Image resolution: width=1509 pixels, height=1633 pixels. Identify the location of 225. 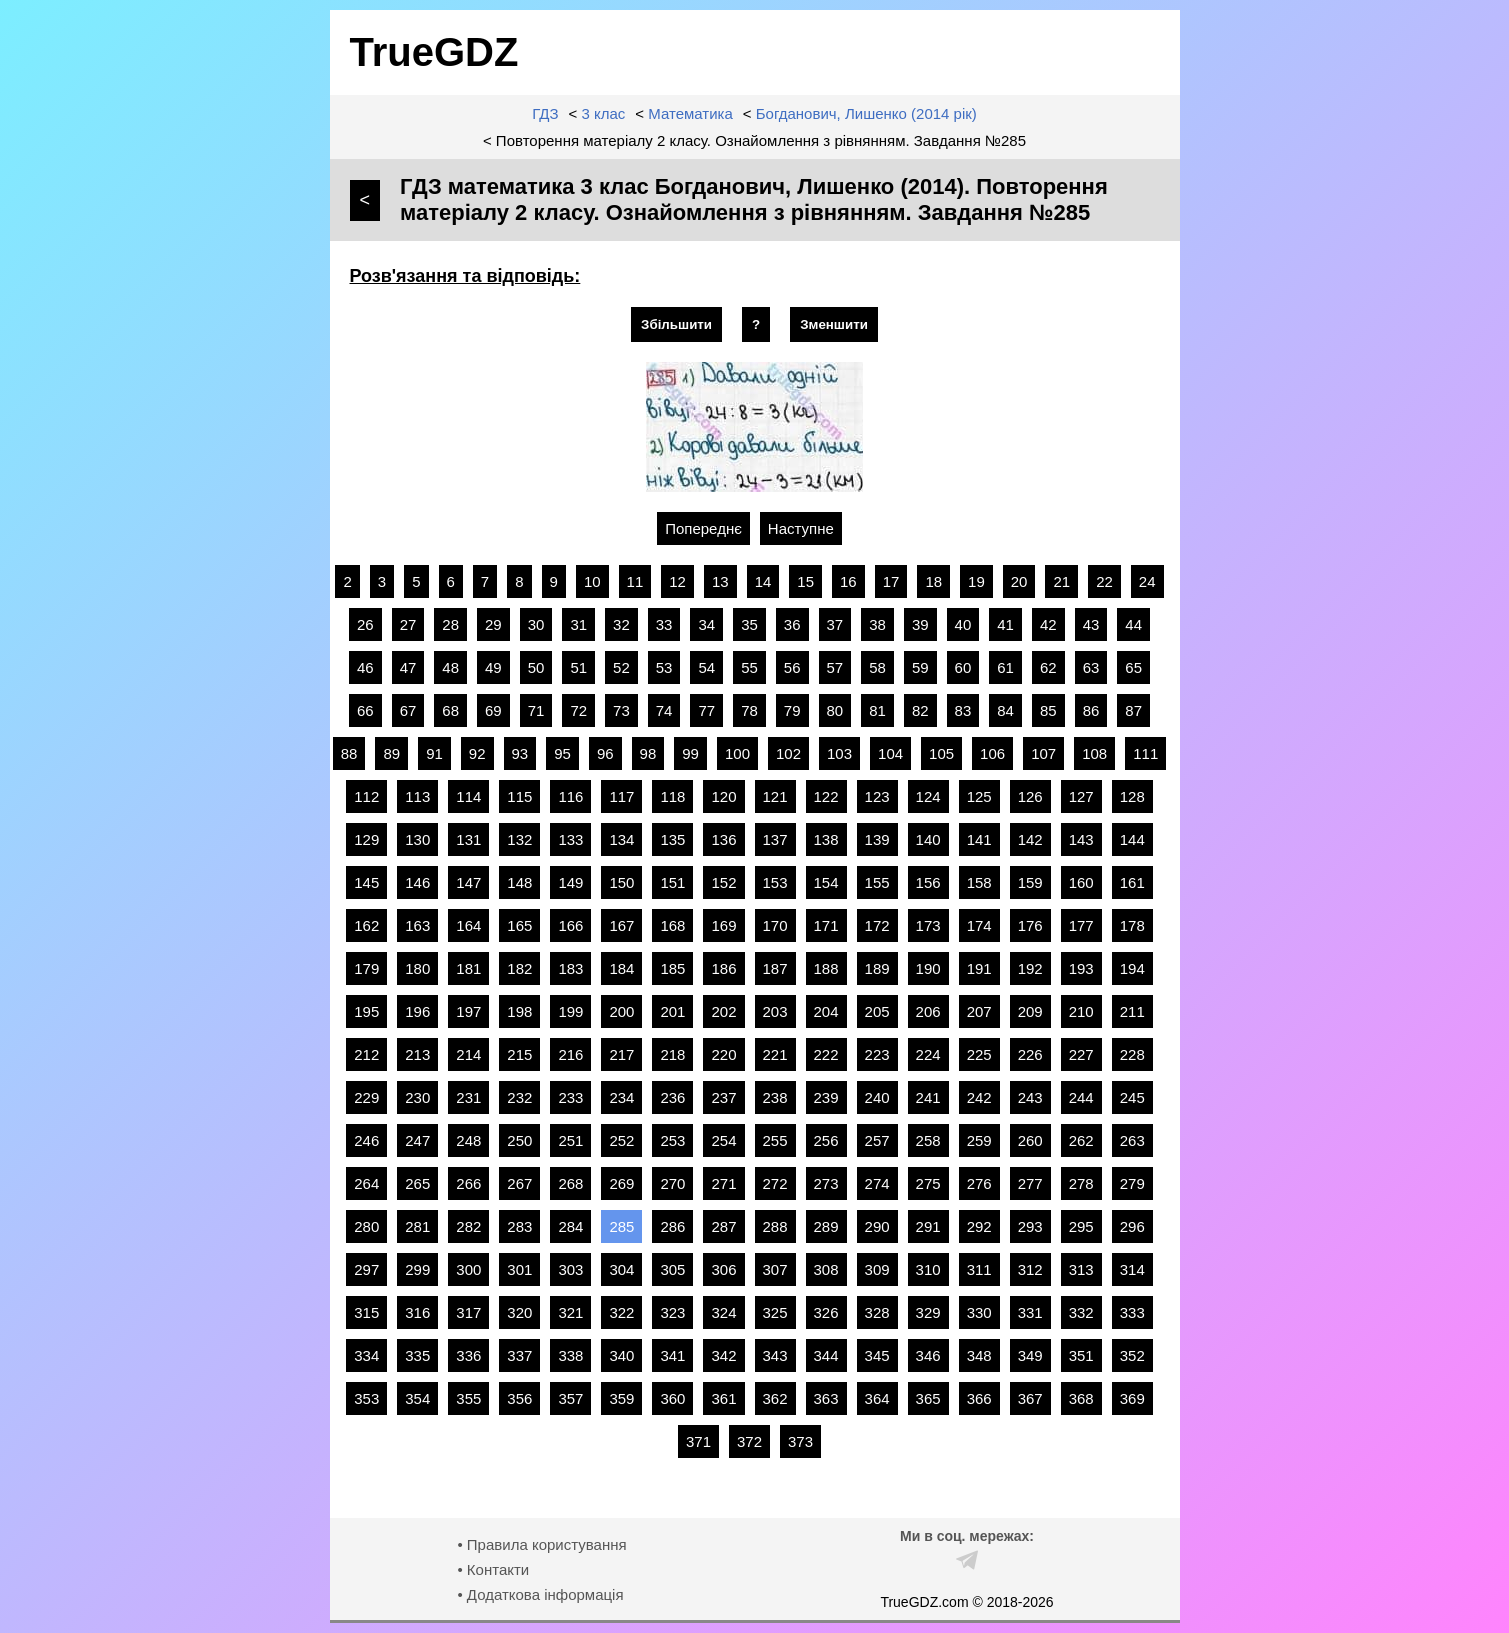
(979, 1054).